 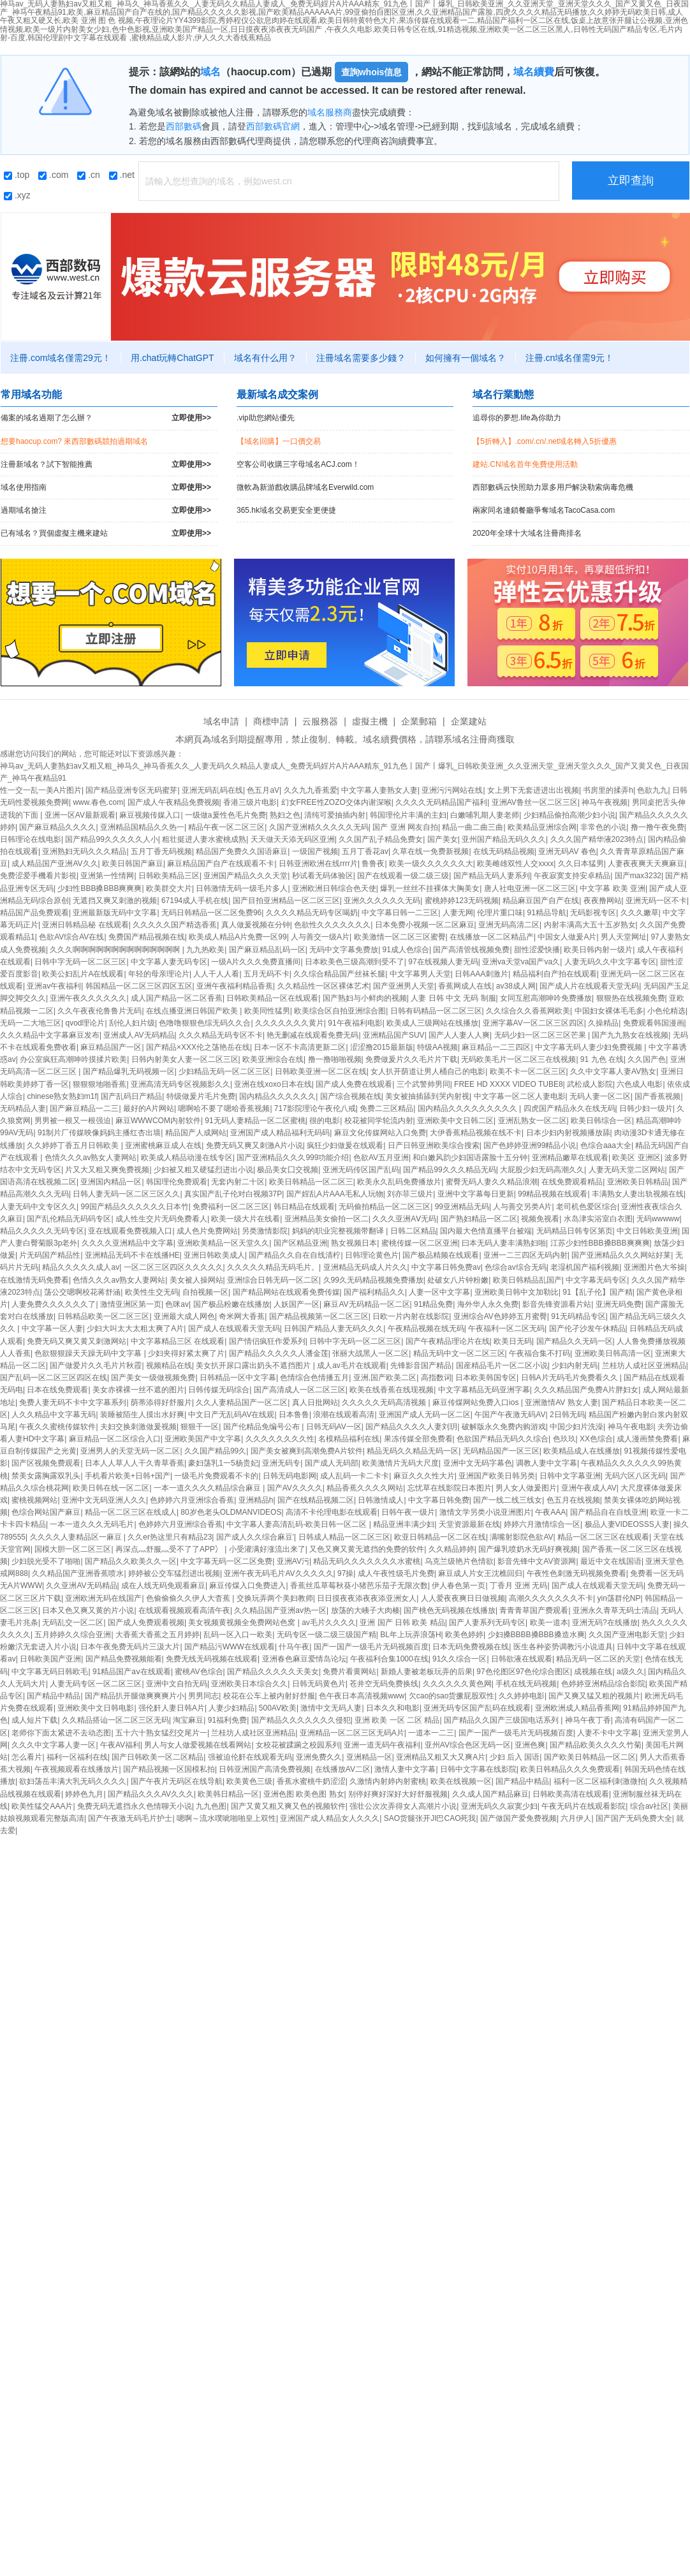 I want to click on 在线观看视频观看高清午夜, so click(x=184, y=1610).